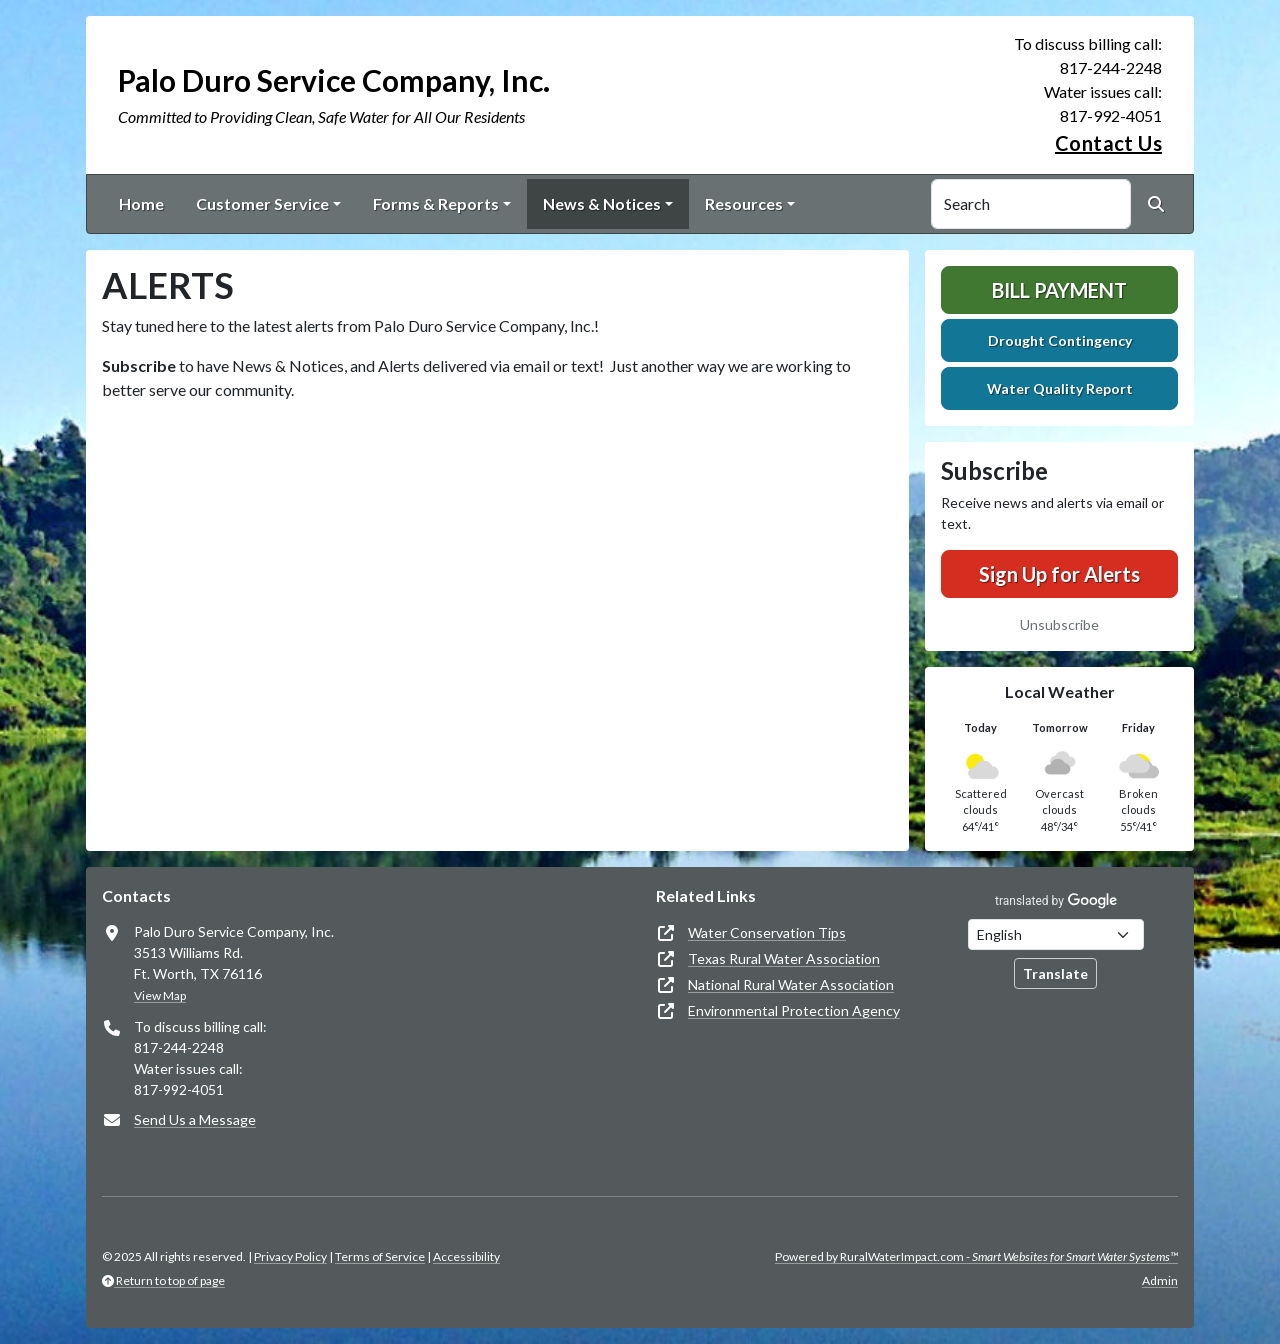  What do you see at coordinates (767, 932) in the screenshot?
I see `Water Conservation Tips` at bounding box center [767, 932].